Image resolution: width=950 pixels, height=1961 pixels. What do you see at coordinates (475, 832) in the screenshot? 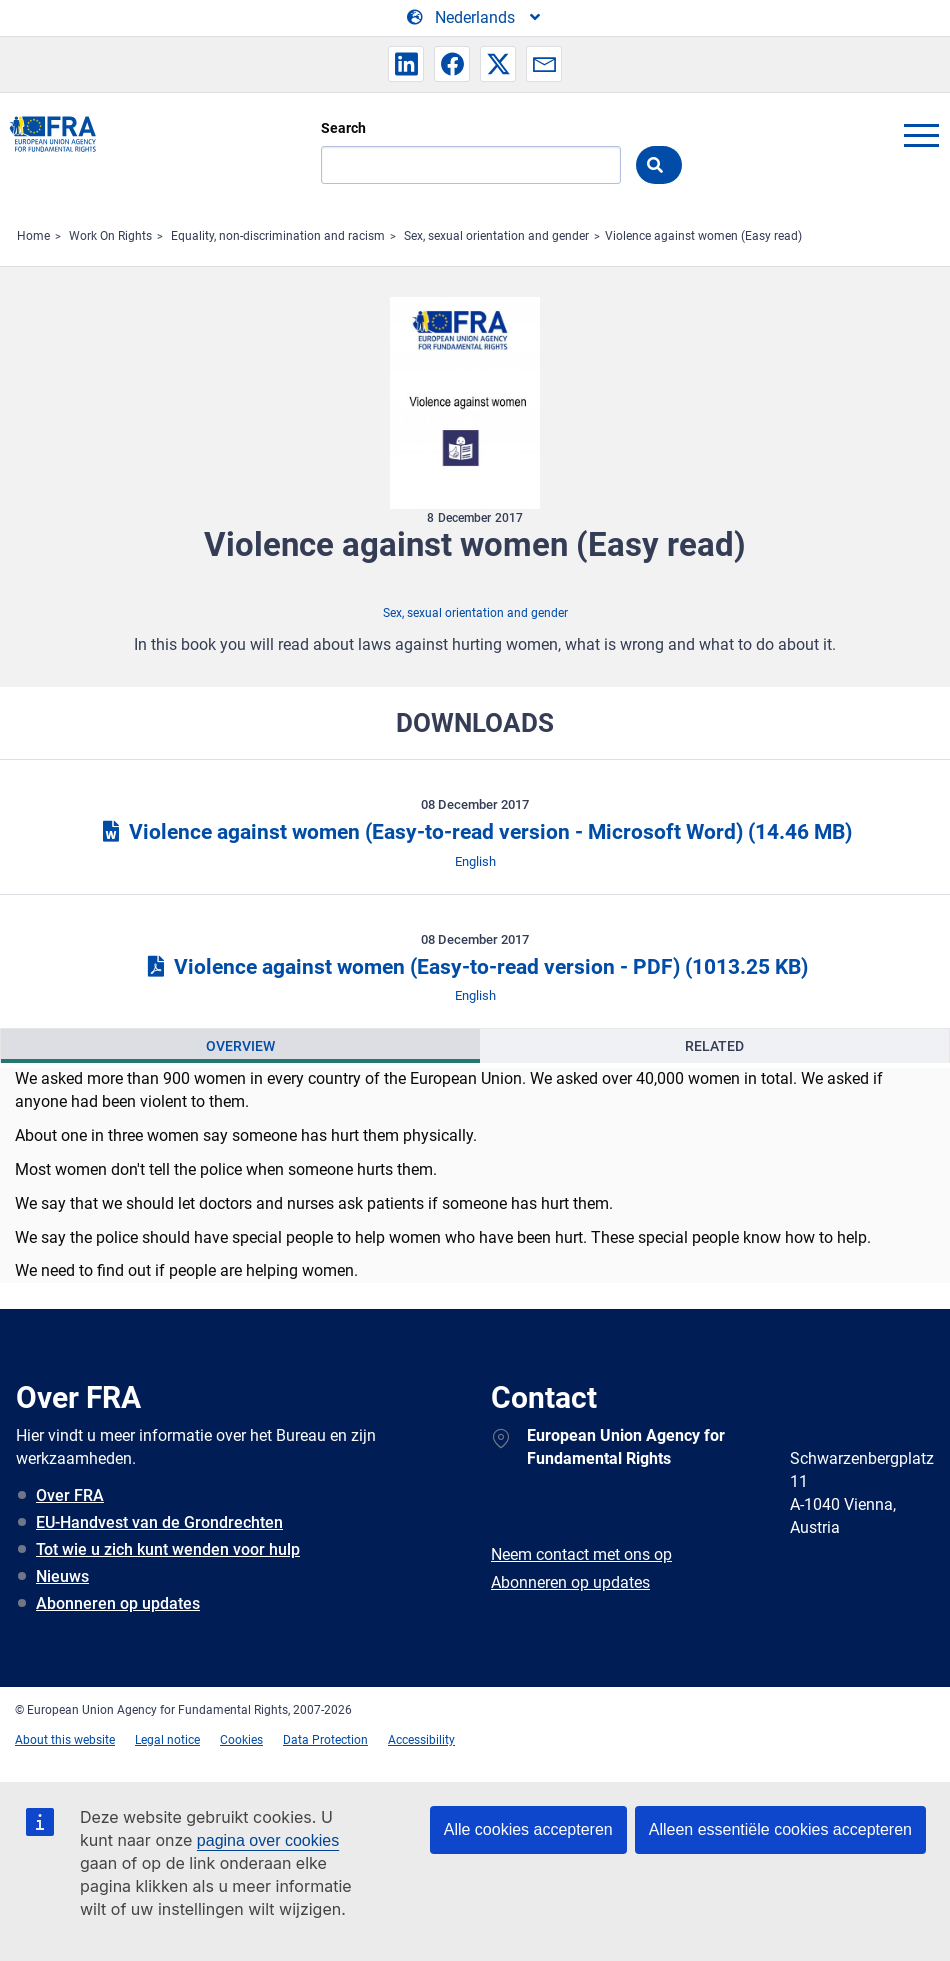
I see `Violence against women (Easy-to-read version - Microsoft Word)` at bounding box center [475, 832].